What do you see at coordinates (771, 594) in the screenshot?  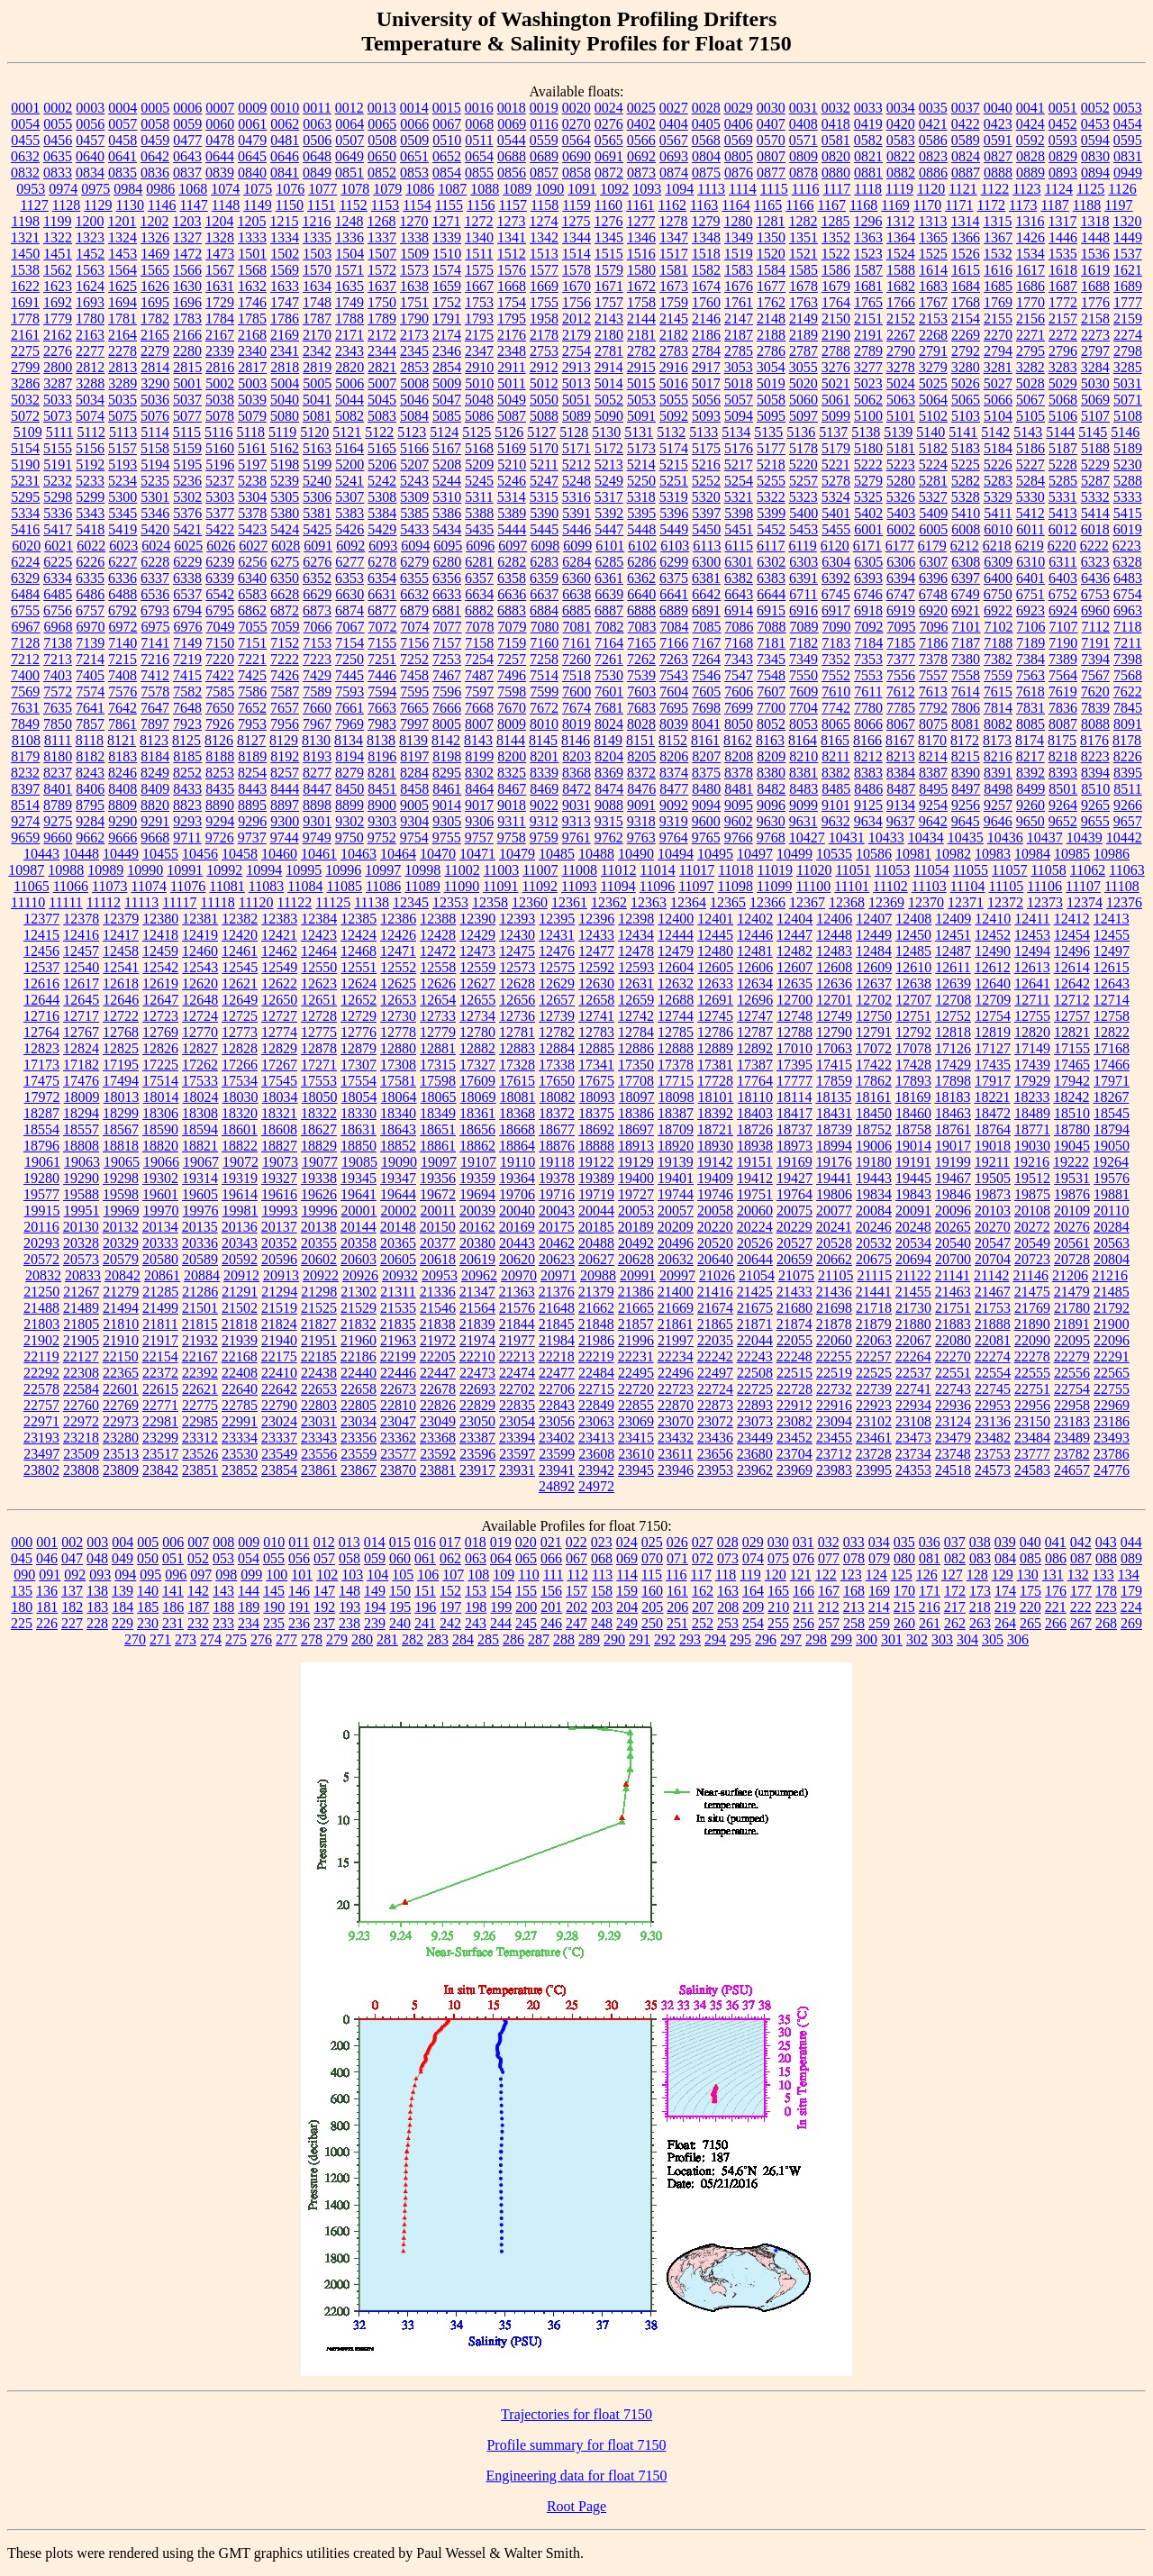 I see `6644` at bounding box center [771, 594].